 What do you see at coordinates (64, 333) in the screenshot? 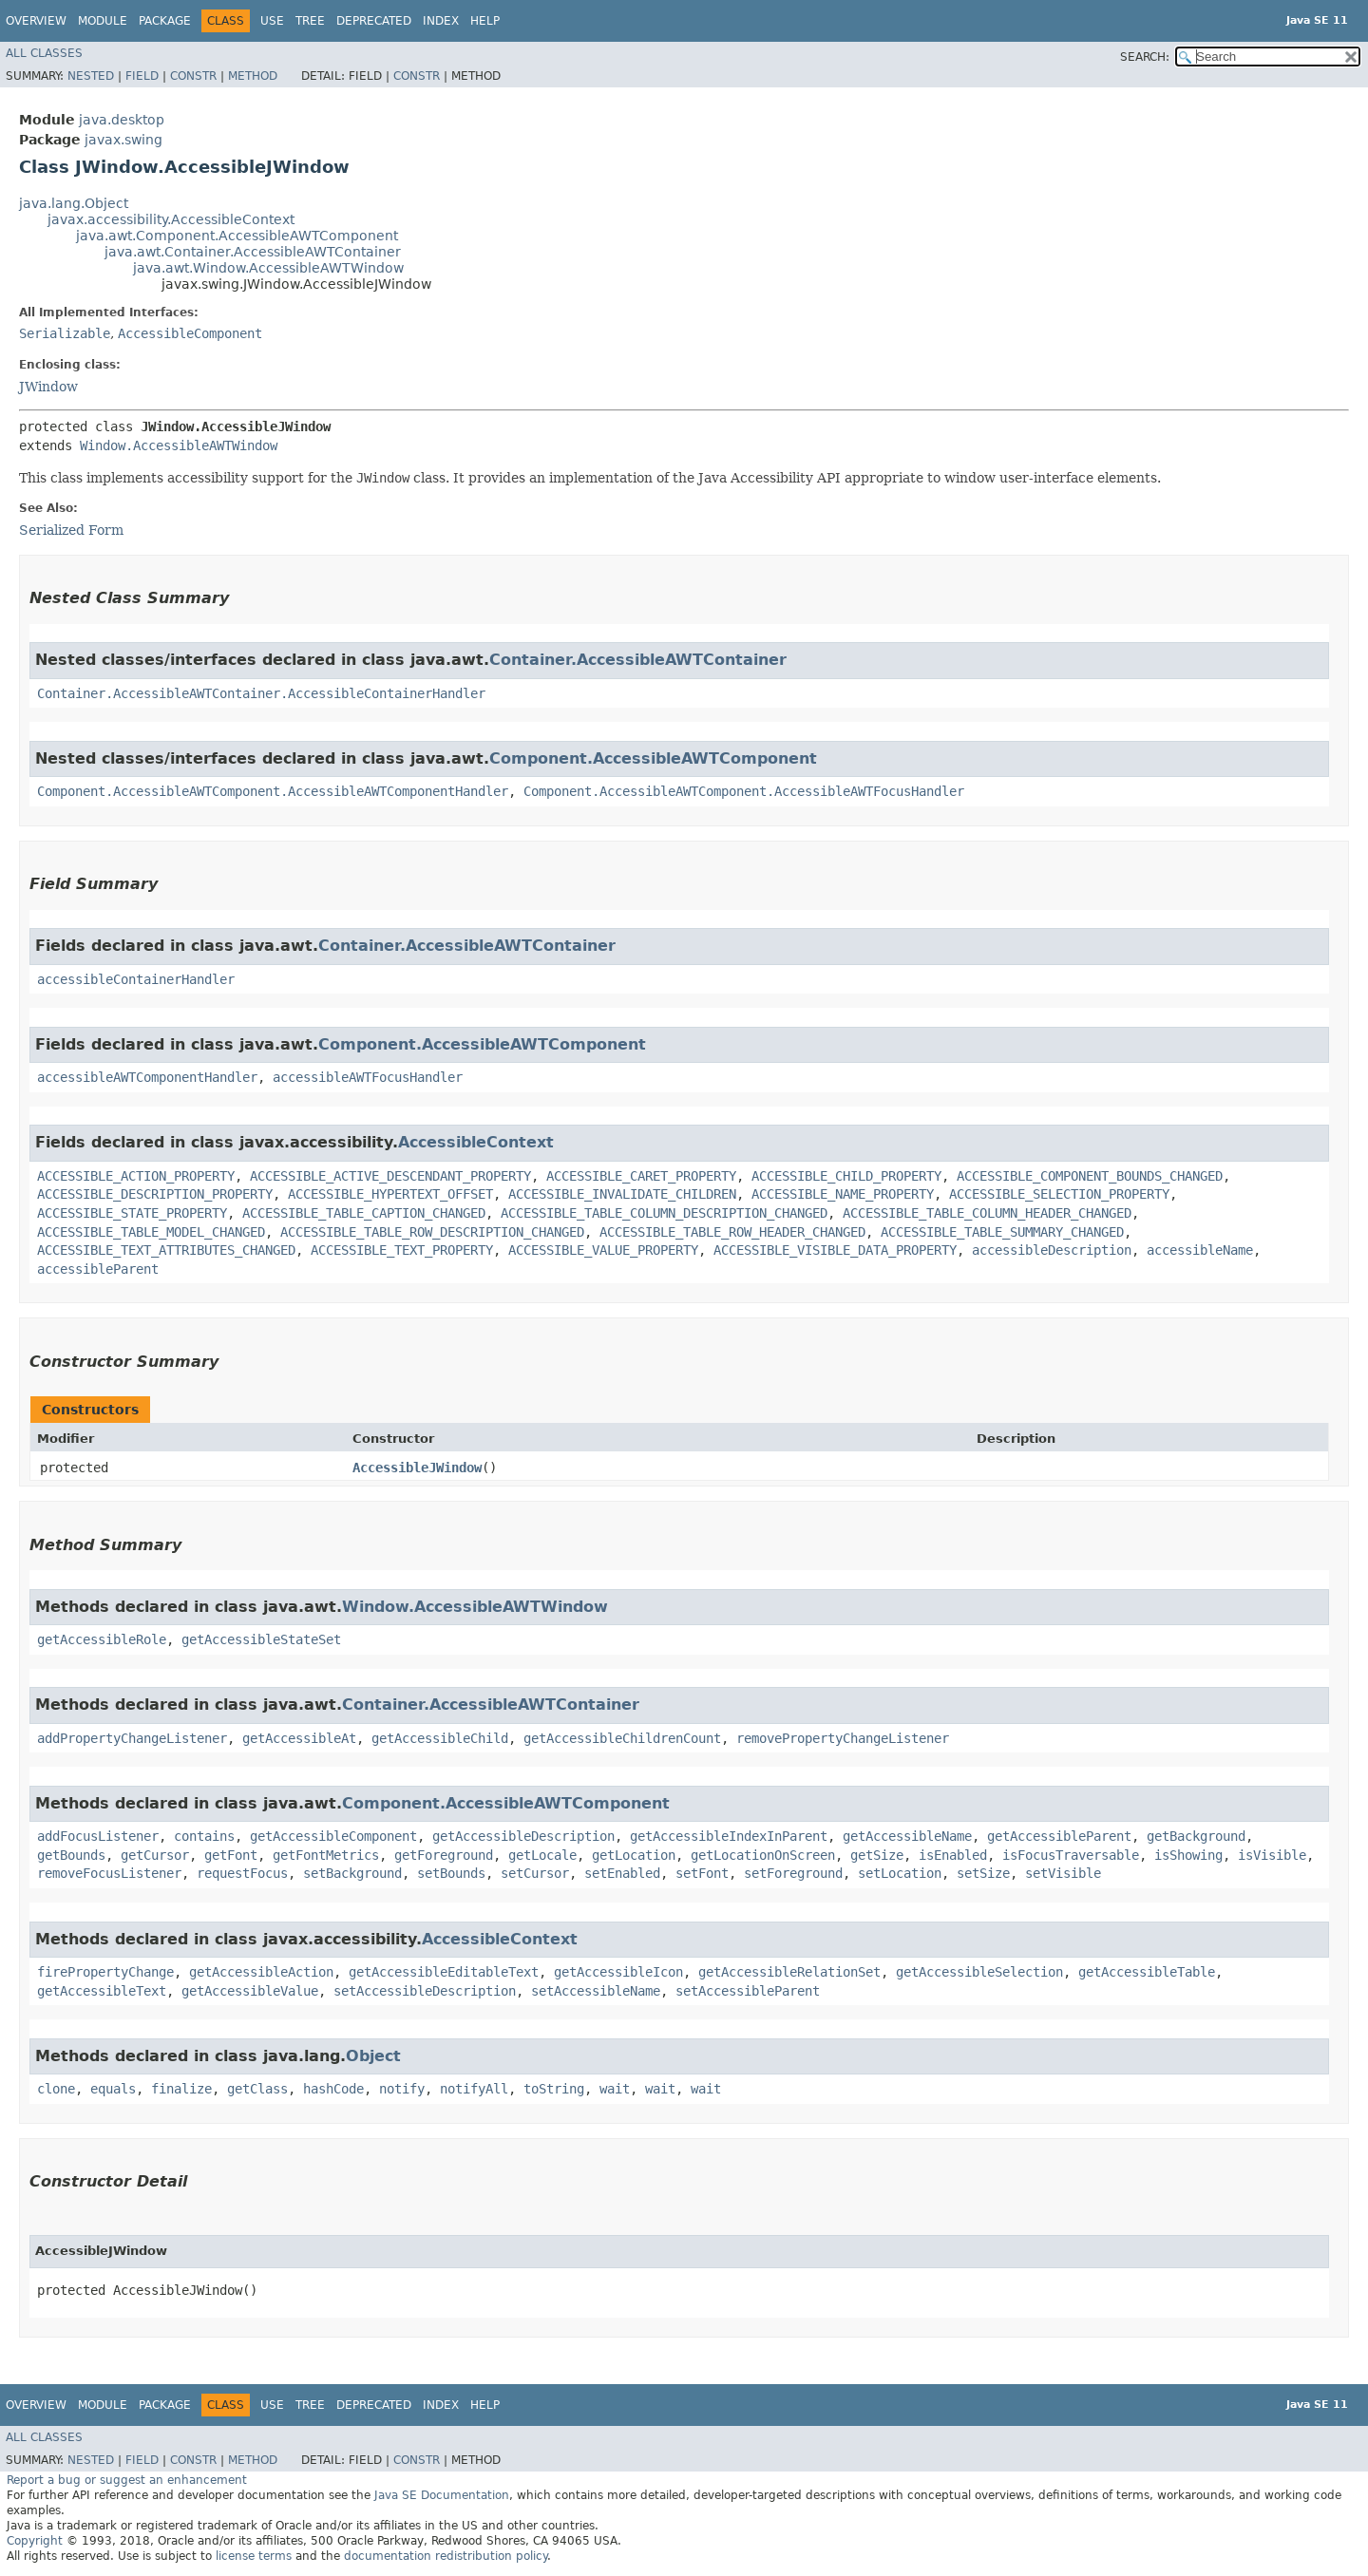
I see `Serializable` at bounding box center [64, 333].